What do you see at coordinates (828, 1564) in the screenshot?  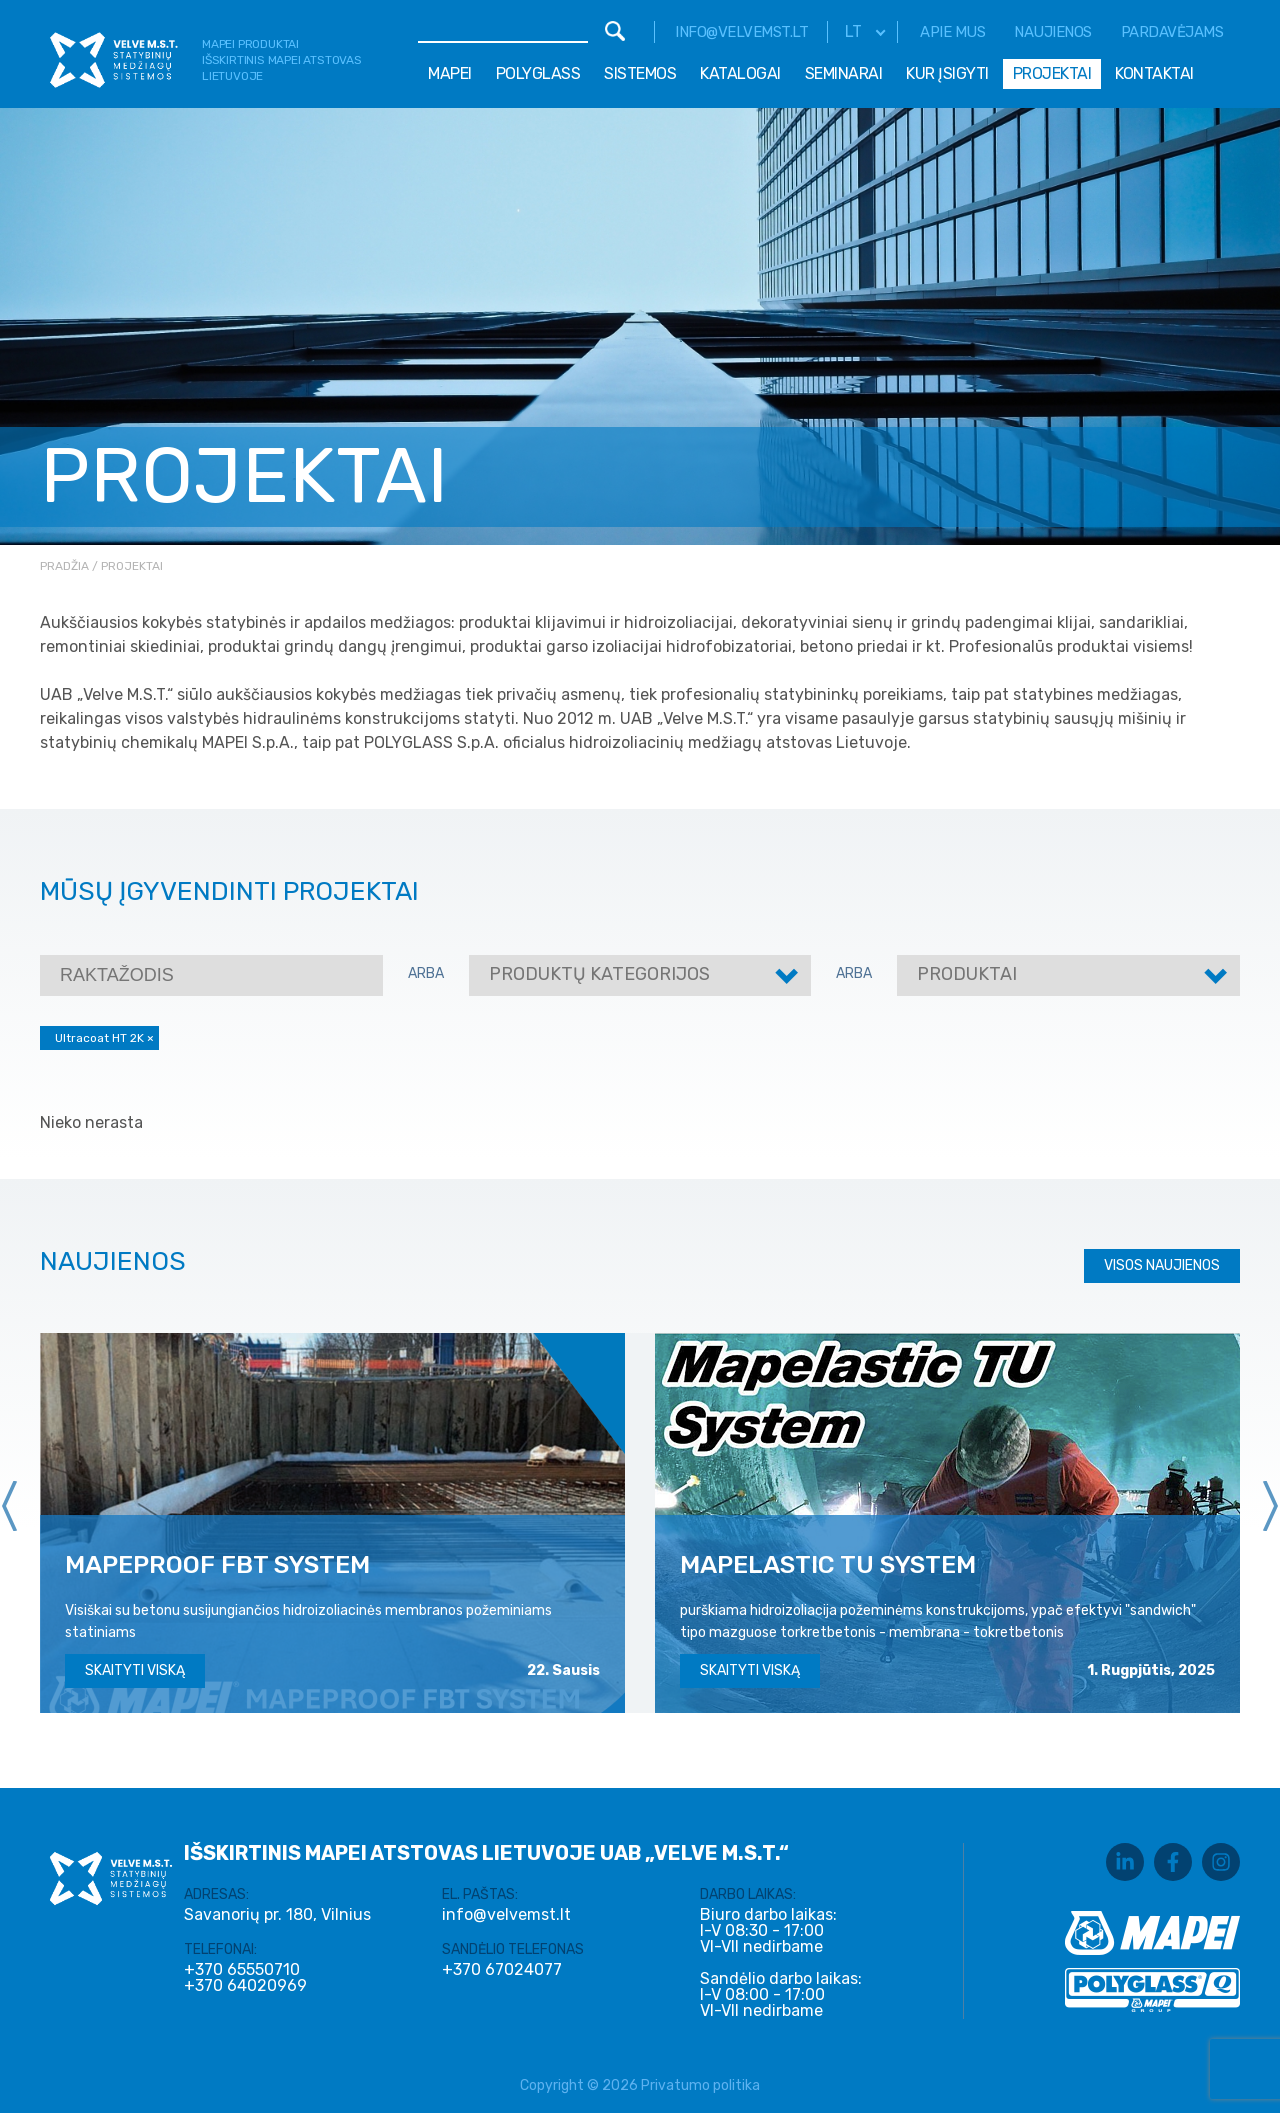 I see `MAPELASTIC TU SYSTEM` at bounding box center [828, 1564].